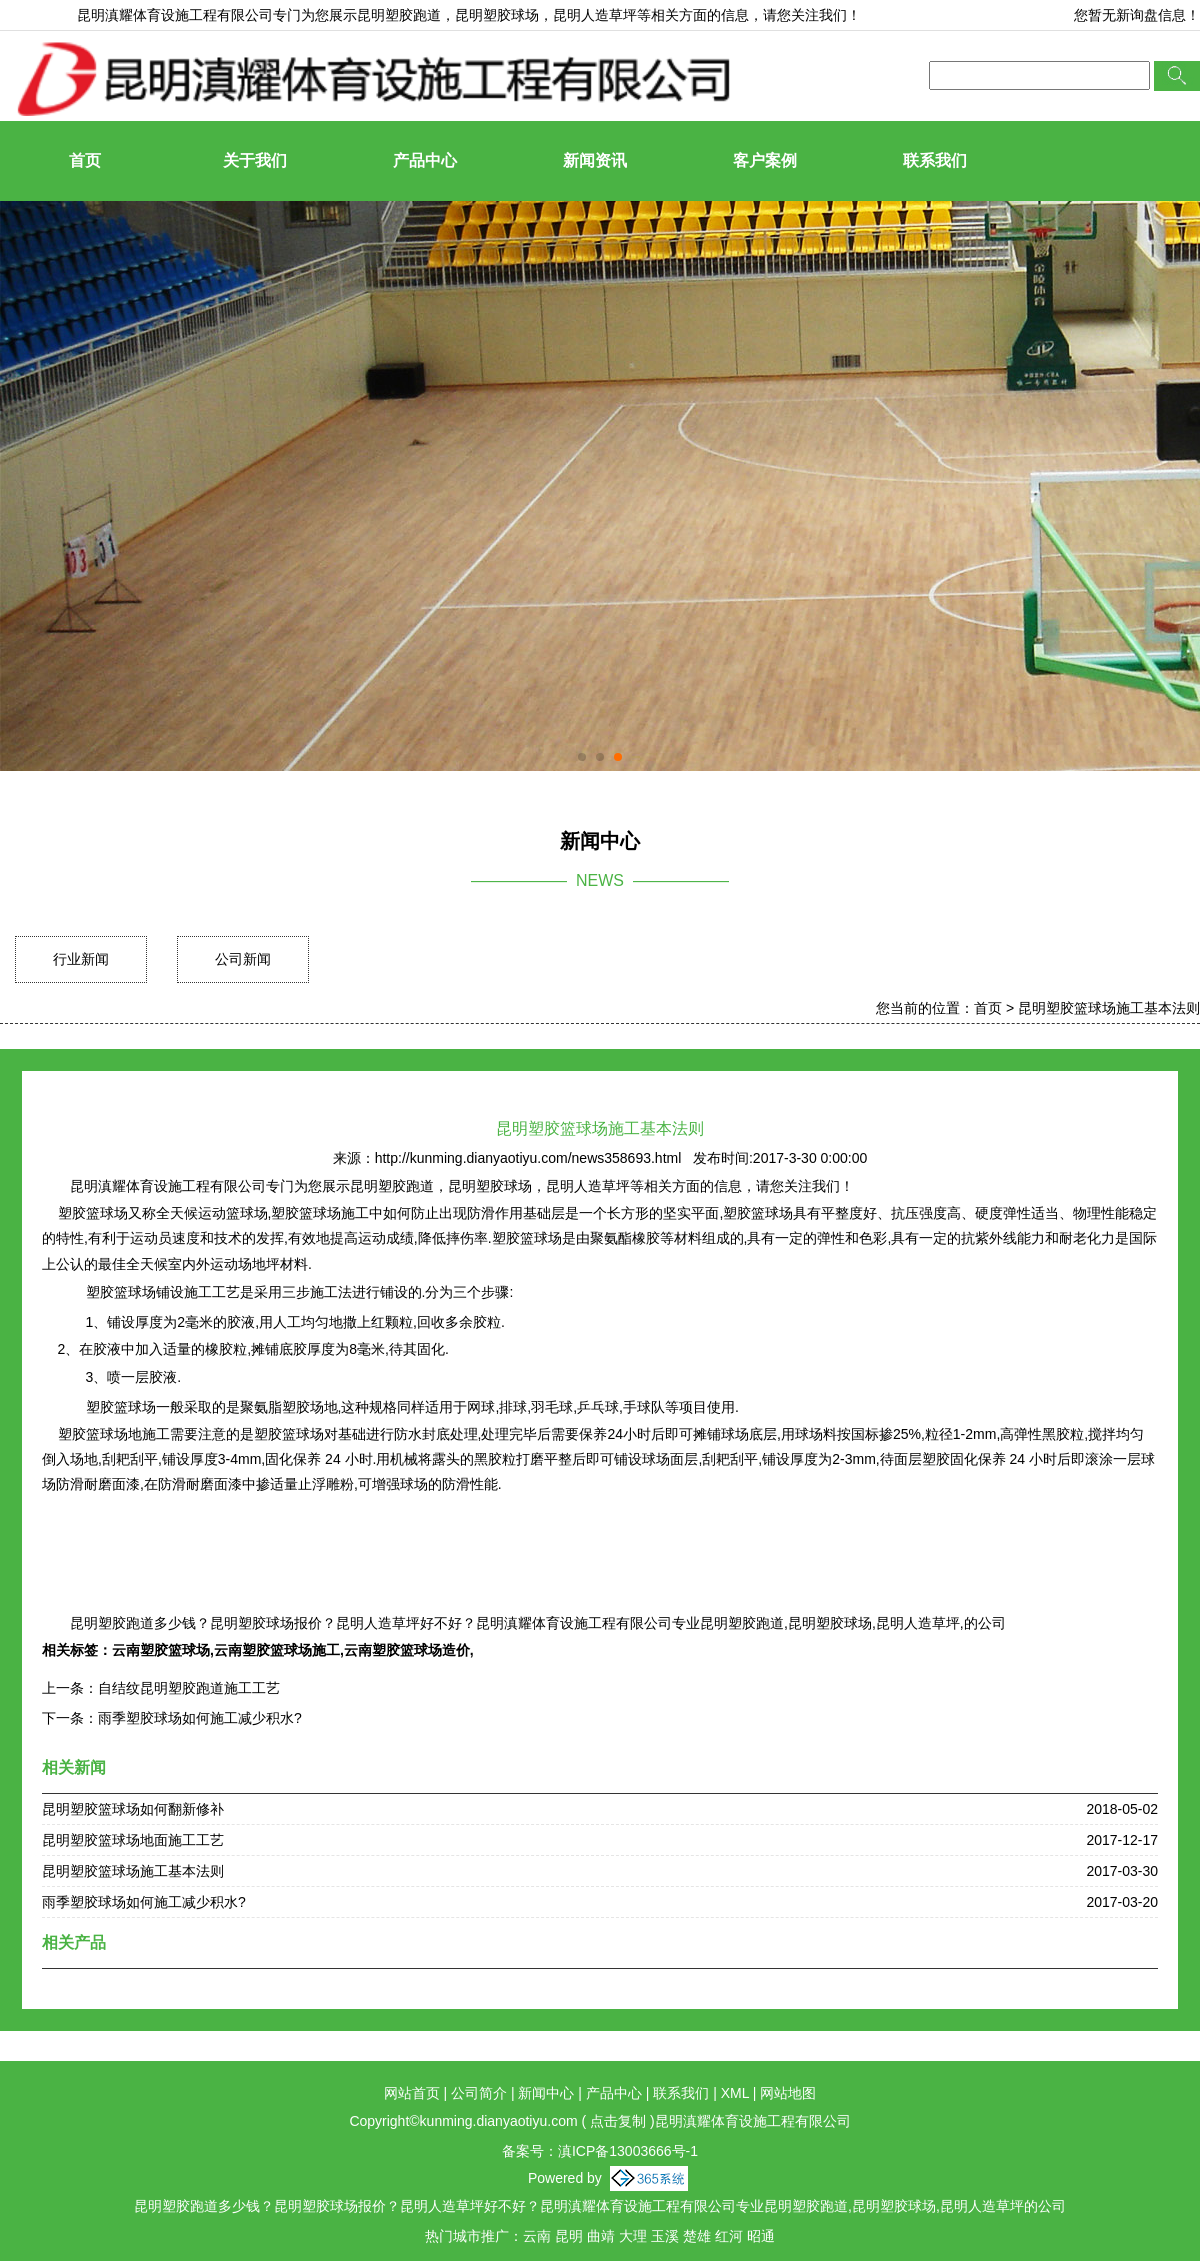 The width and height of the screenshot is (1200, 2261). Describe the element at coordinates (161, 1650) in the screenshot. I see `云南塑胶篮球场` at that location.